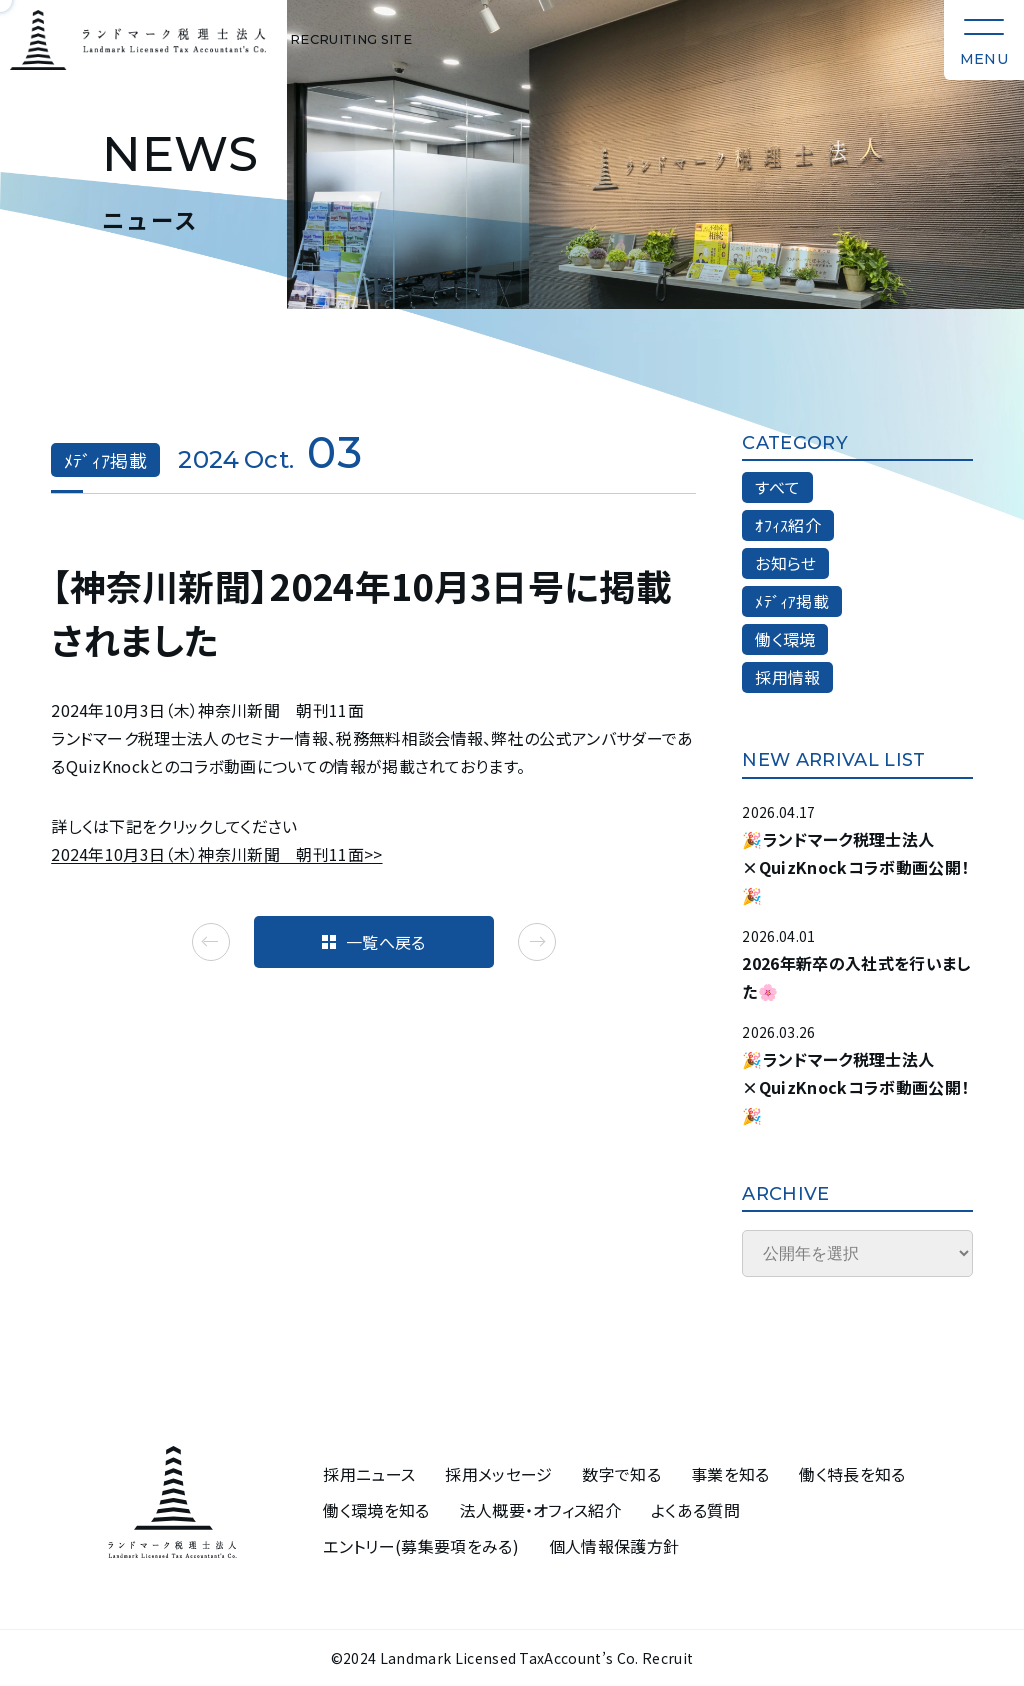 This screenshot has width=1024, height=1686. Describe the element at coordinates (777, 487) in the screenshot. I see `すべて` at that location.